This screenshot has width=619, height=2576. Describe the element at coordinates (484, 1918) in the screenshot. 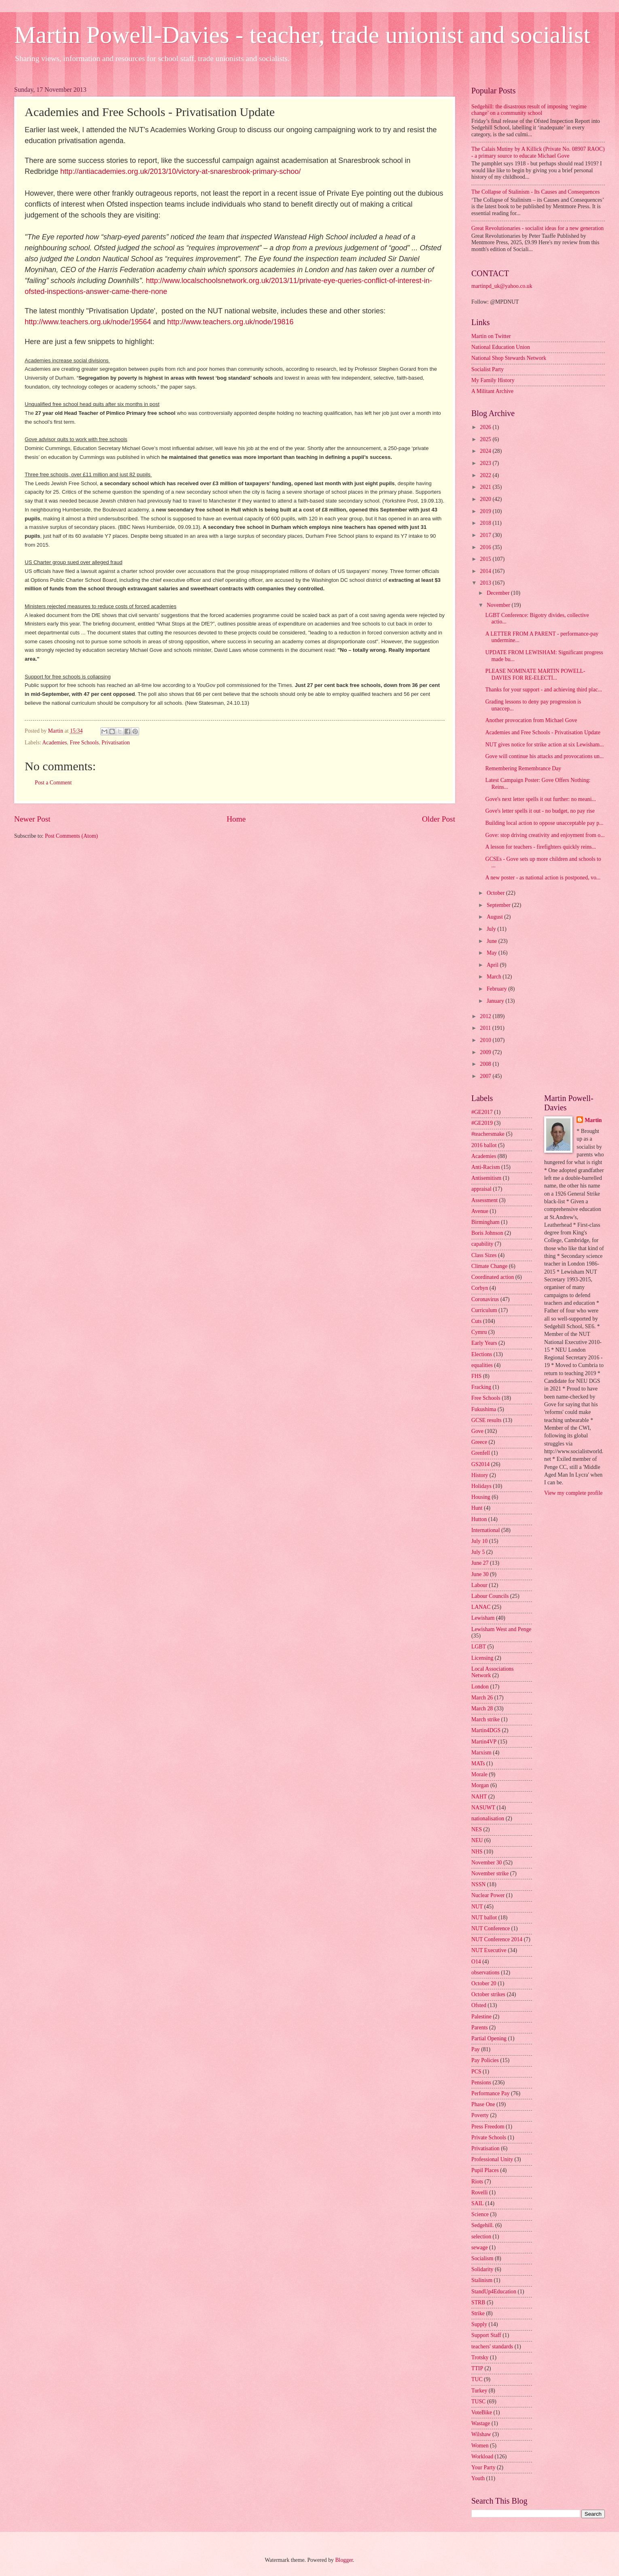

I see `NUT ballot` at that location.